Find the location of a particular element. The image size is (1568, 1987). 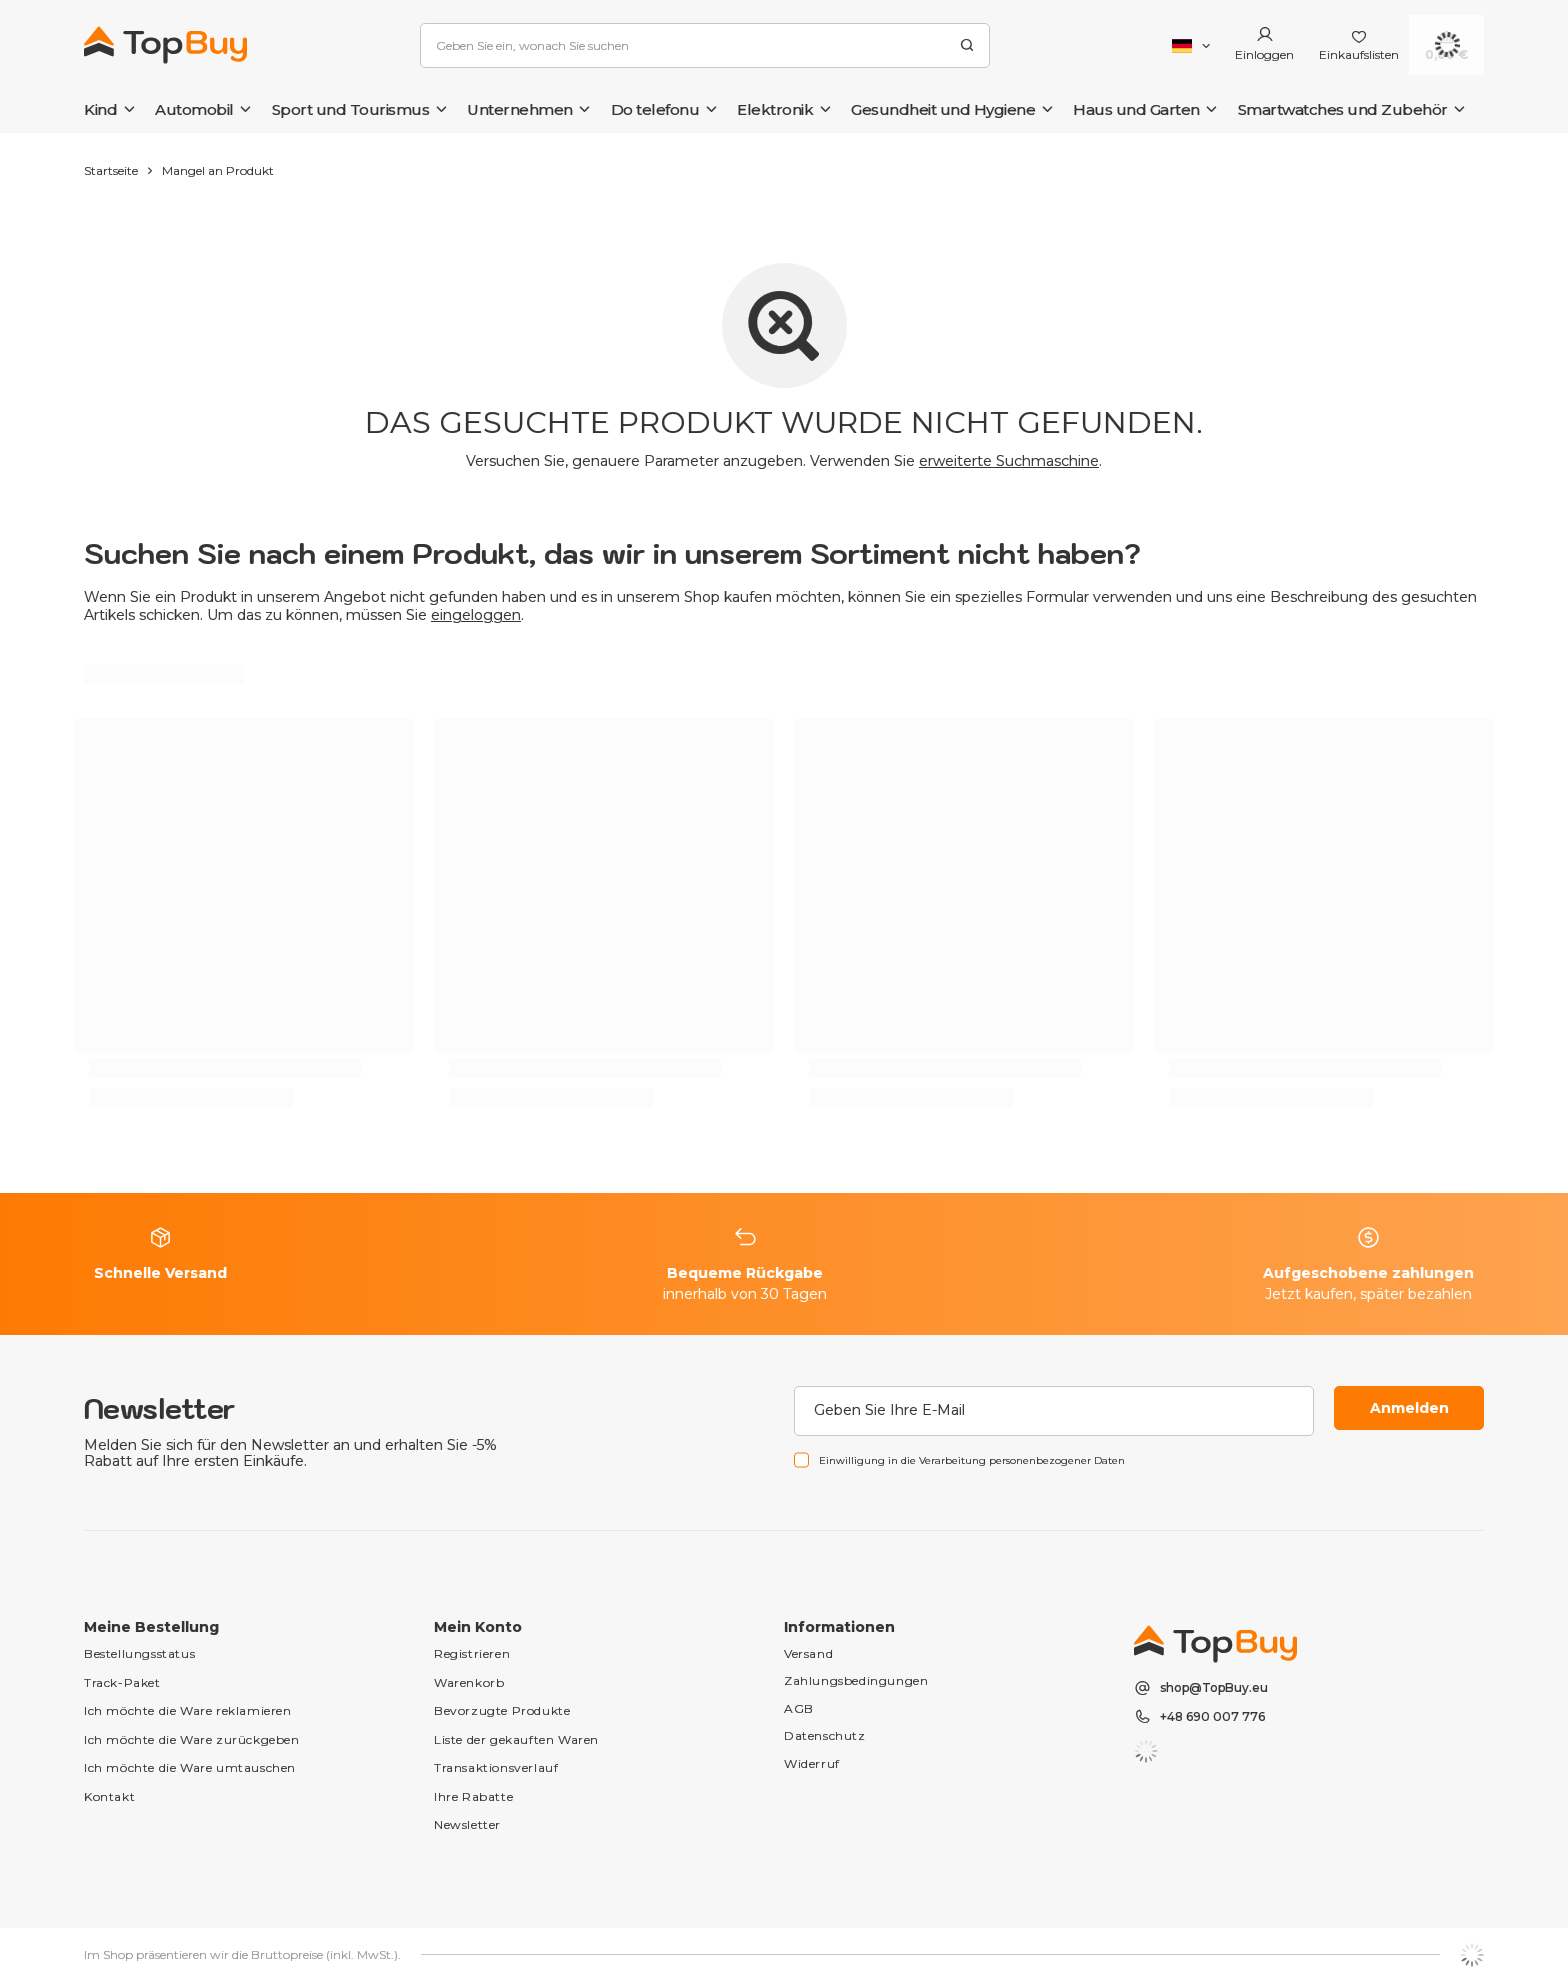

Einloggen is located at coordinates (1264, 54).